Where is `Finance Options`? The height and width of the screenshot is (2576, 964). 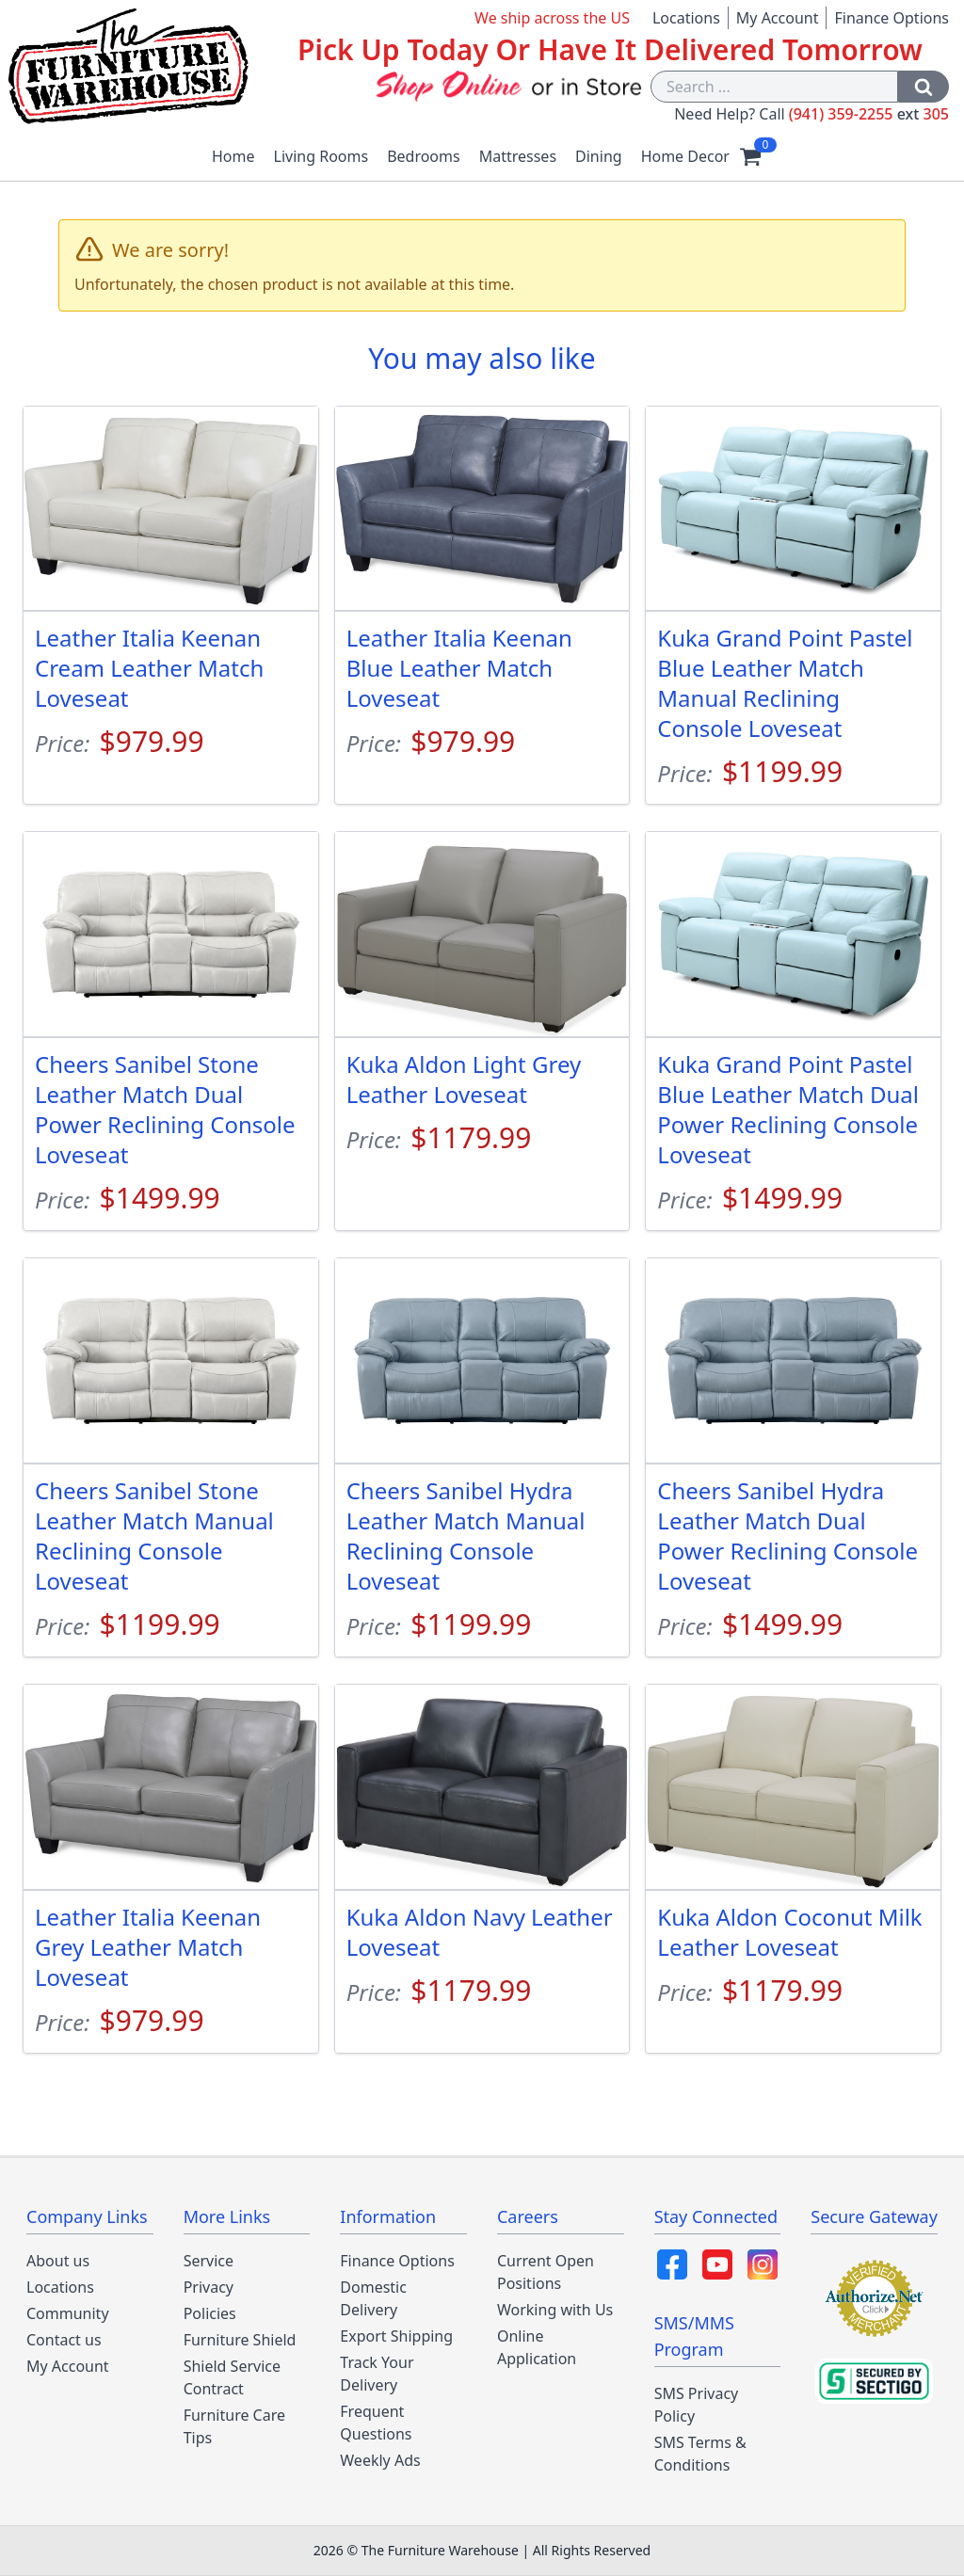
Finance Options is located at coordinates (891, 18).